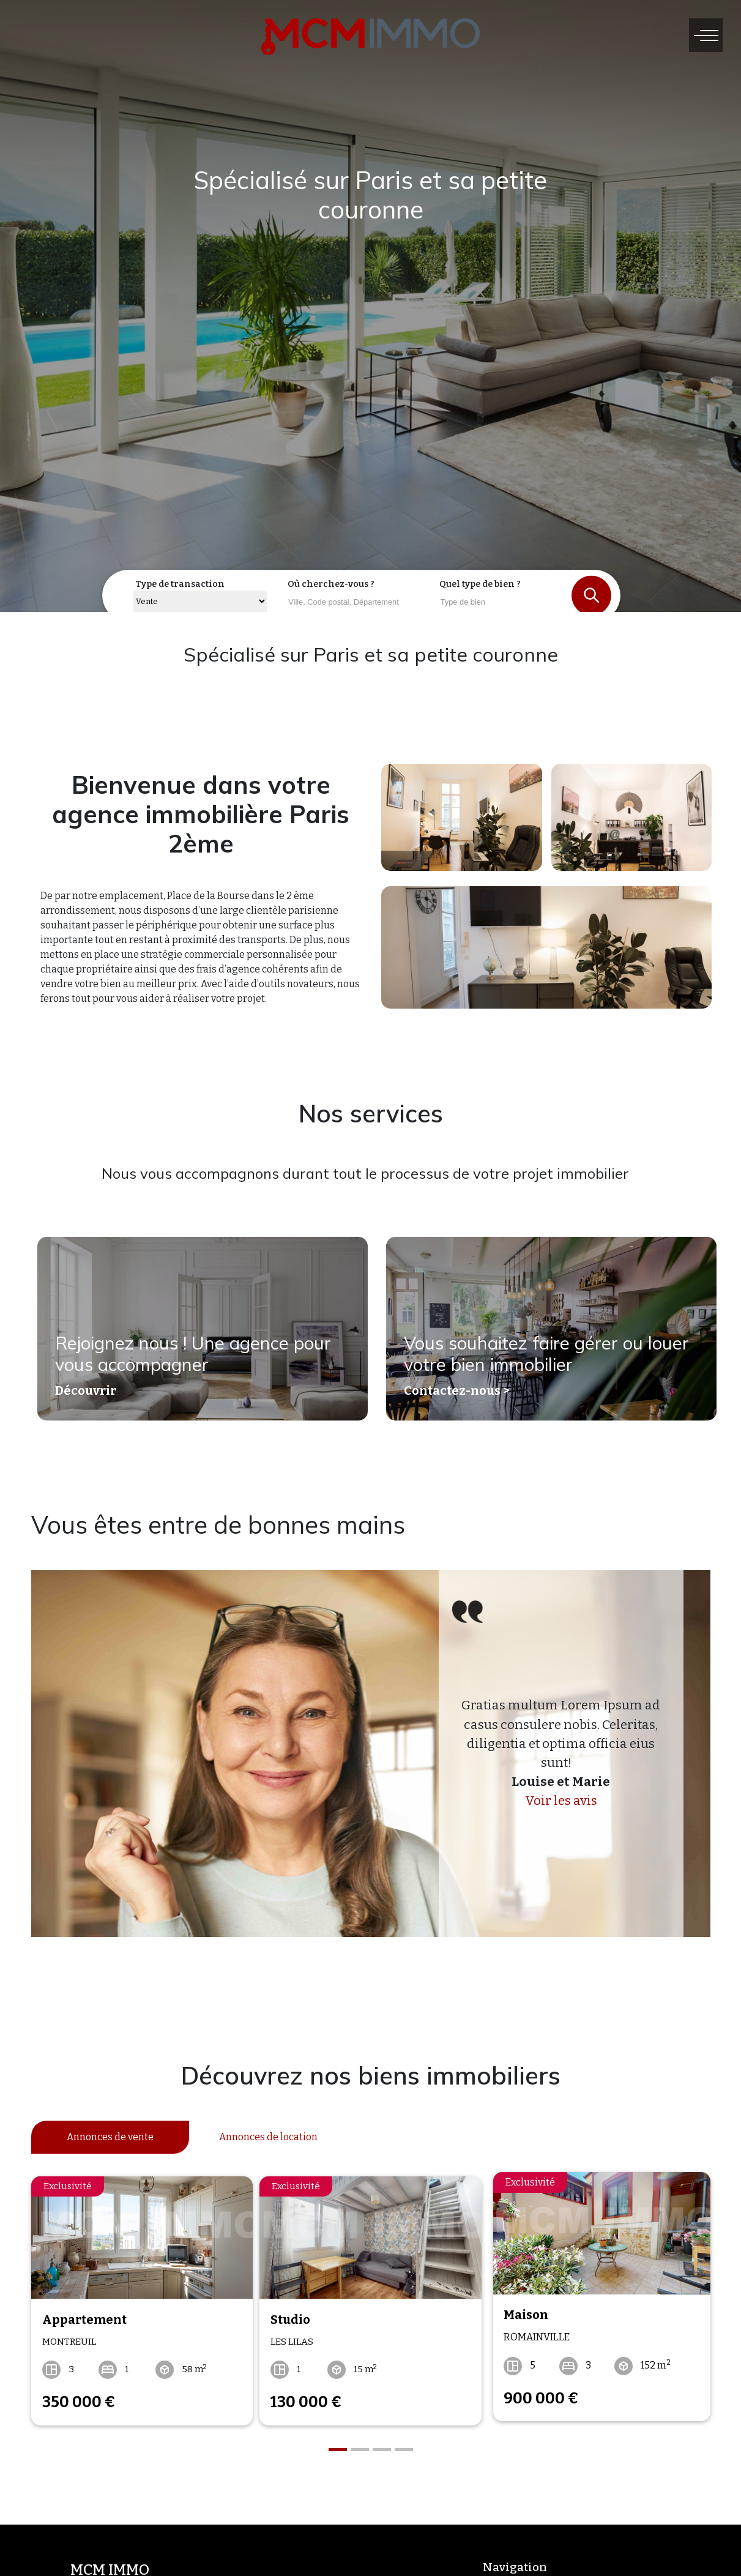 The width and height of the screenshot is (741, 2576). What do you see at coordinates (561, 1801) in the screenshot?
I see `Voir les avis` at bounding box center [561, 1801].